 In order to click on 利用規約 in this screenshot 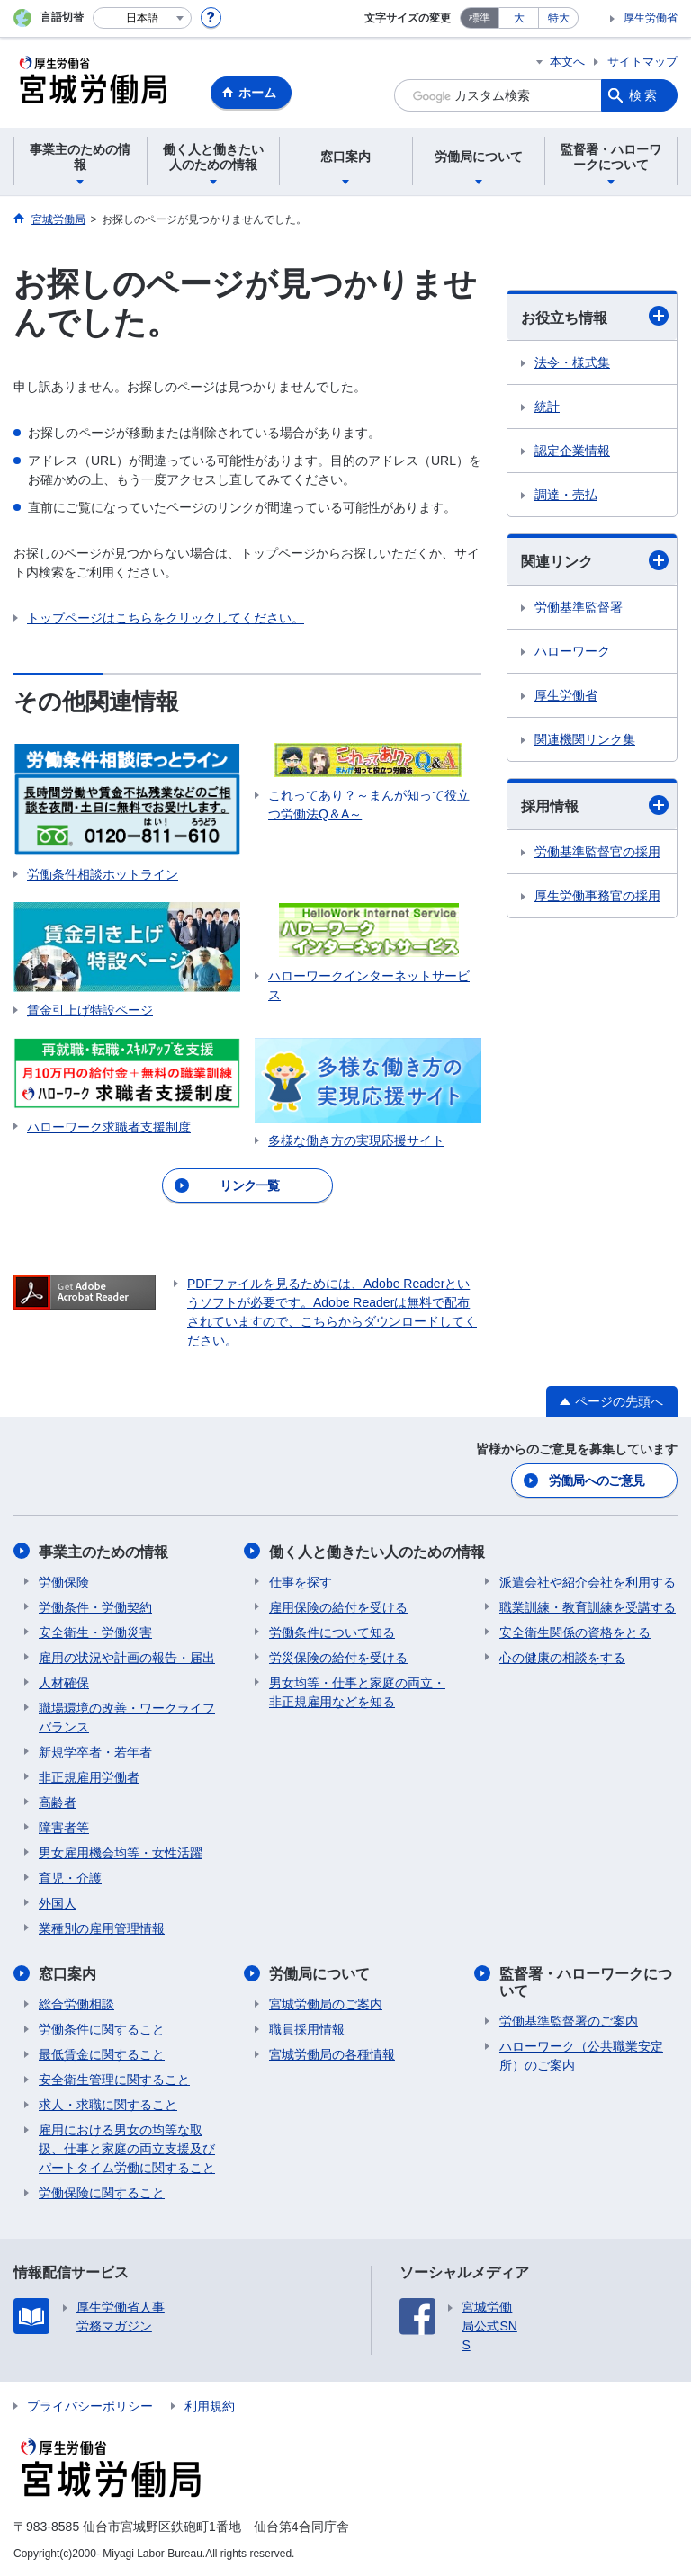, I will do `click(209, 2405)`.